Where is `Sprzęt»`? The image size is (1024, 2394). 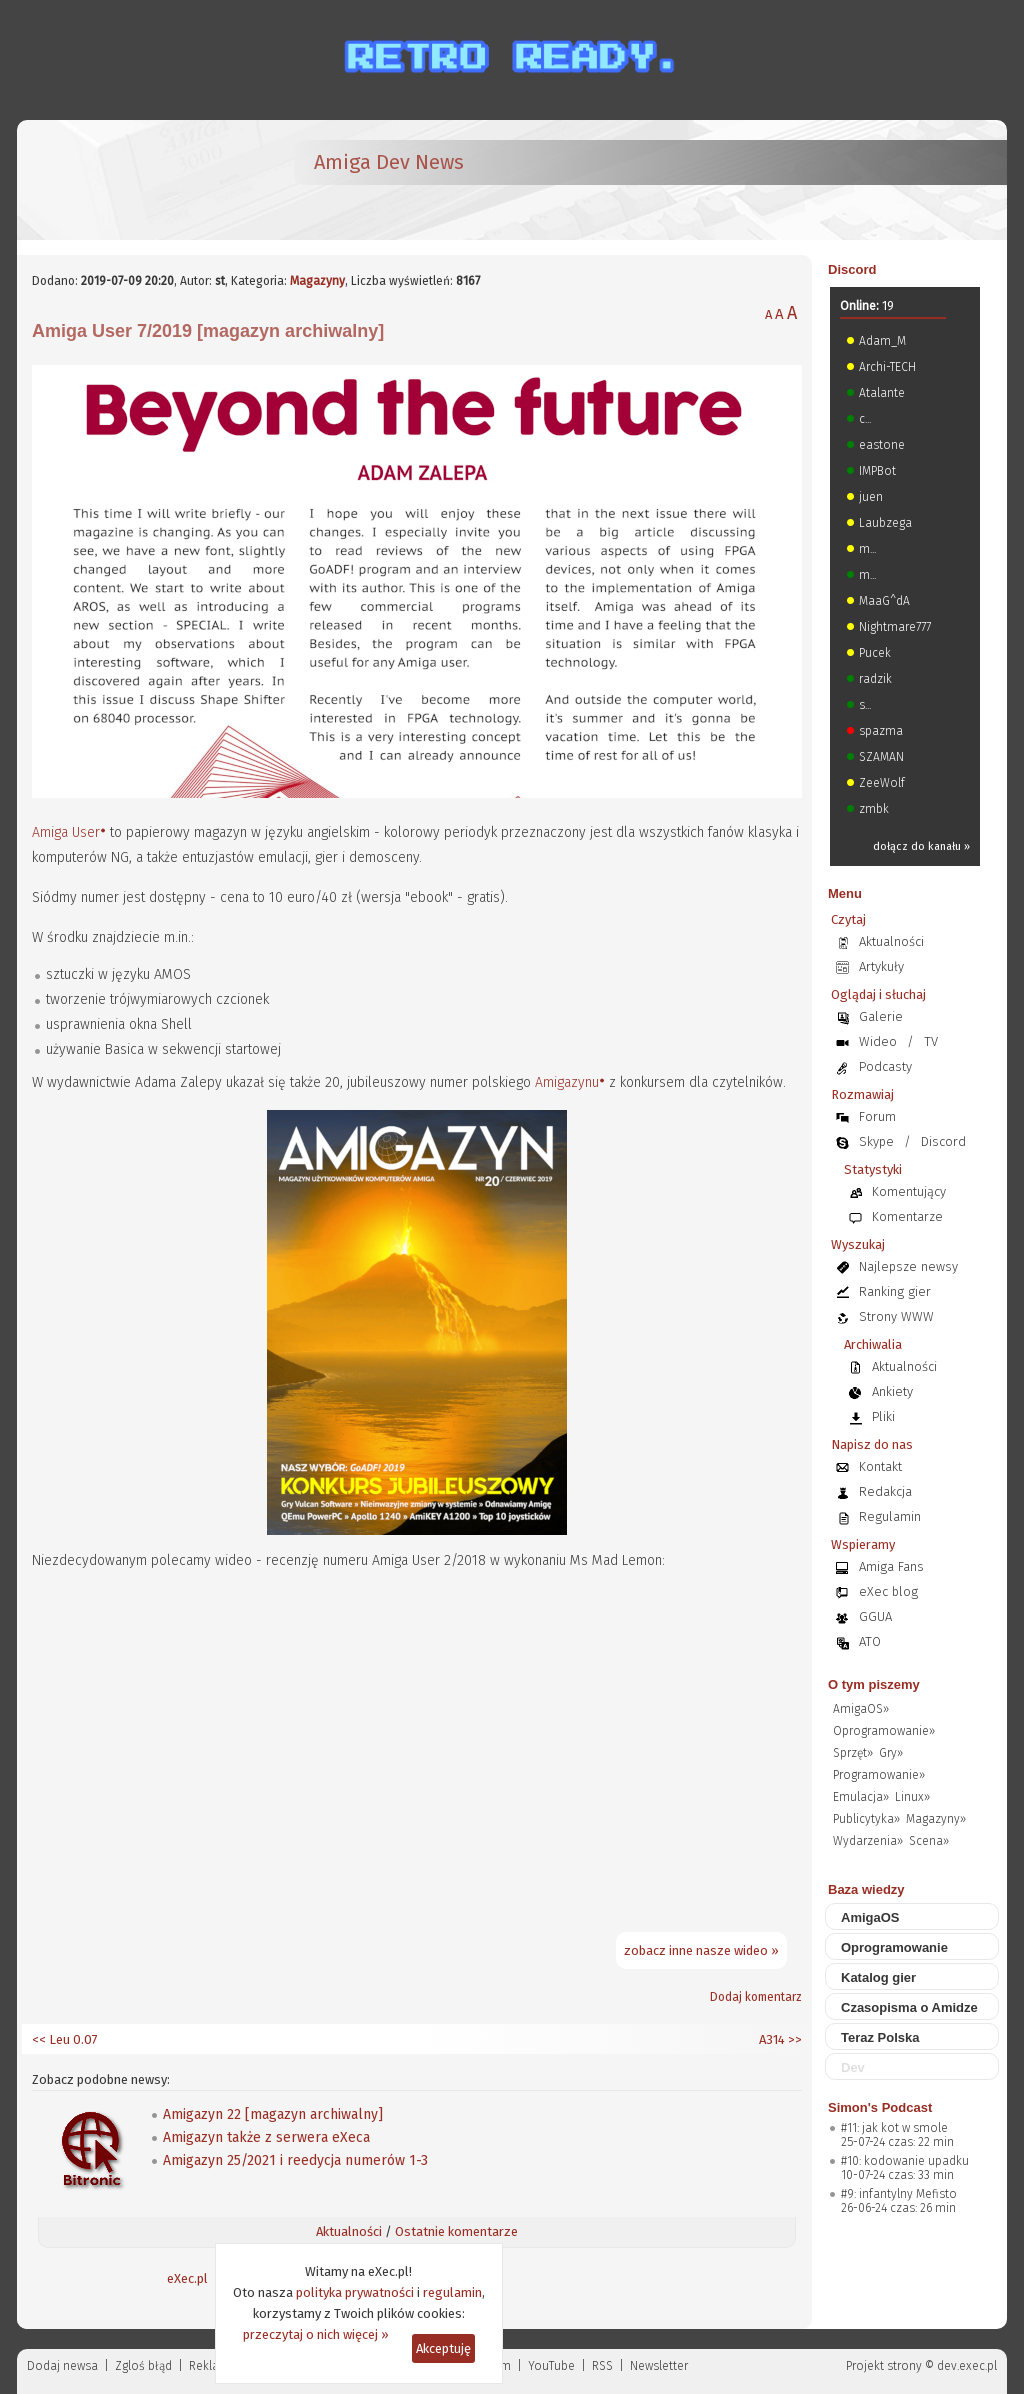 Sprzęt» is located at coordinates (853, 1753).